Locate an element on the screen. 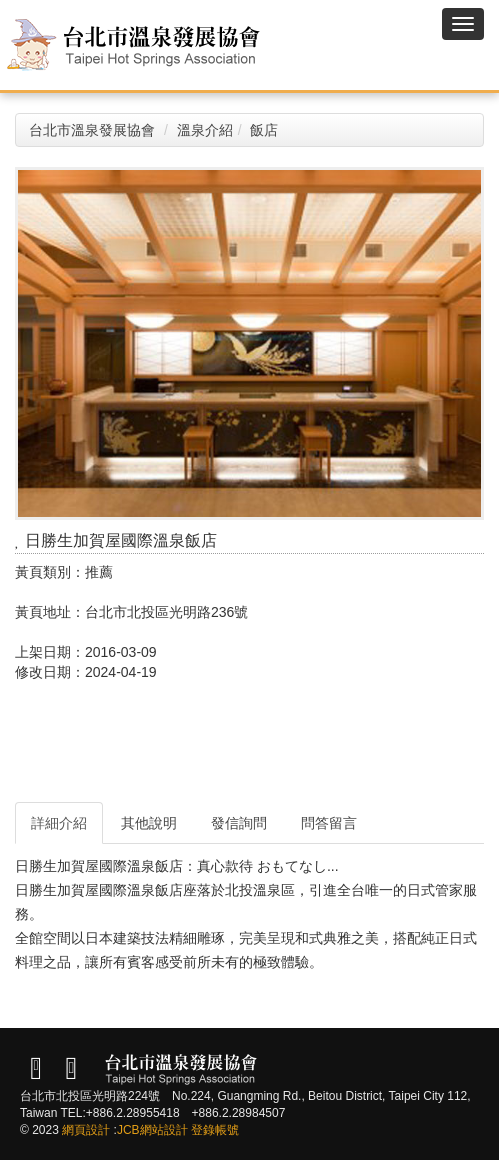 Image resolution: width=499 pixels, height=1160 pixels. 其他說明 [tab] is located at coordinates (149, 823).